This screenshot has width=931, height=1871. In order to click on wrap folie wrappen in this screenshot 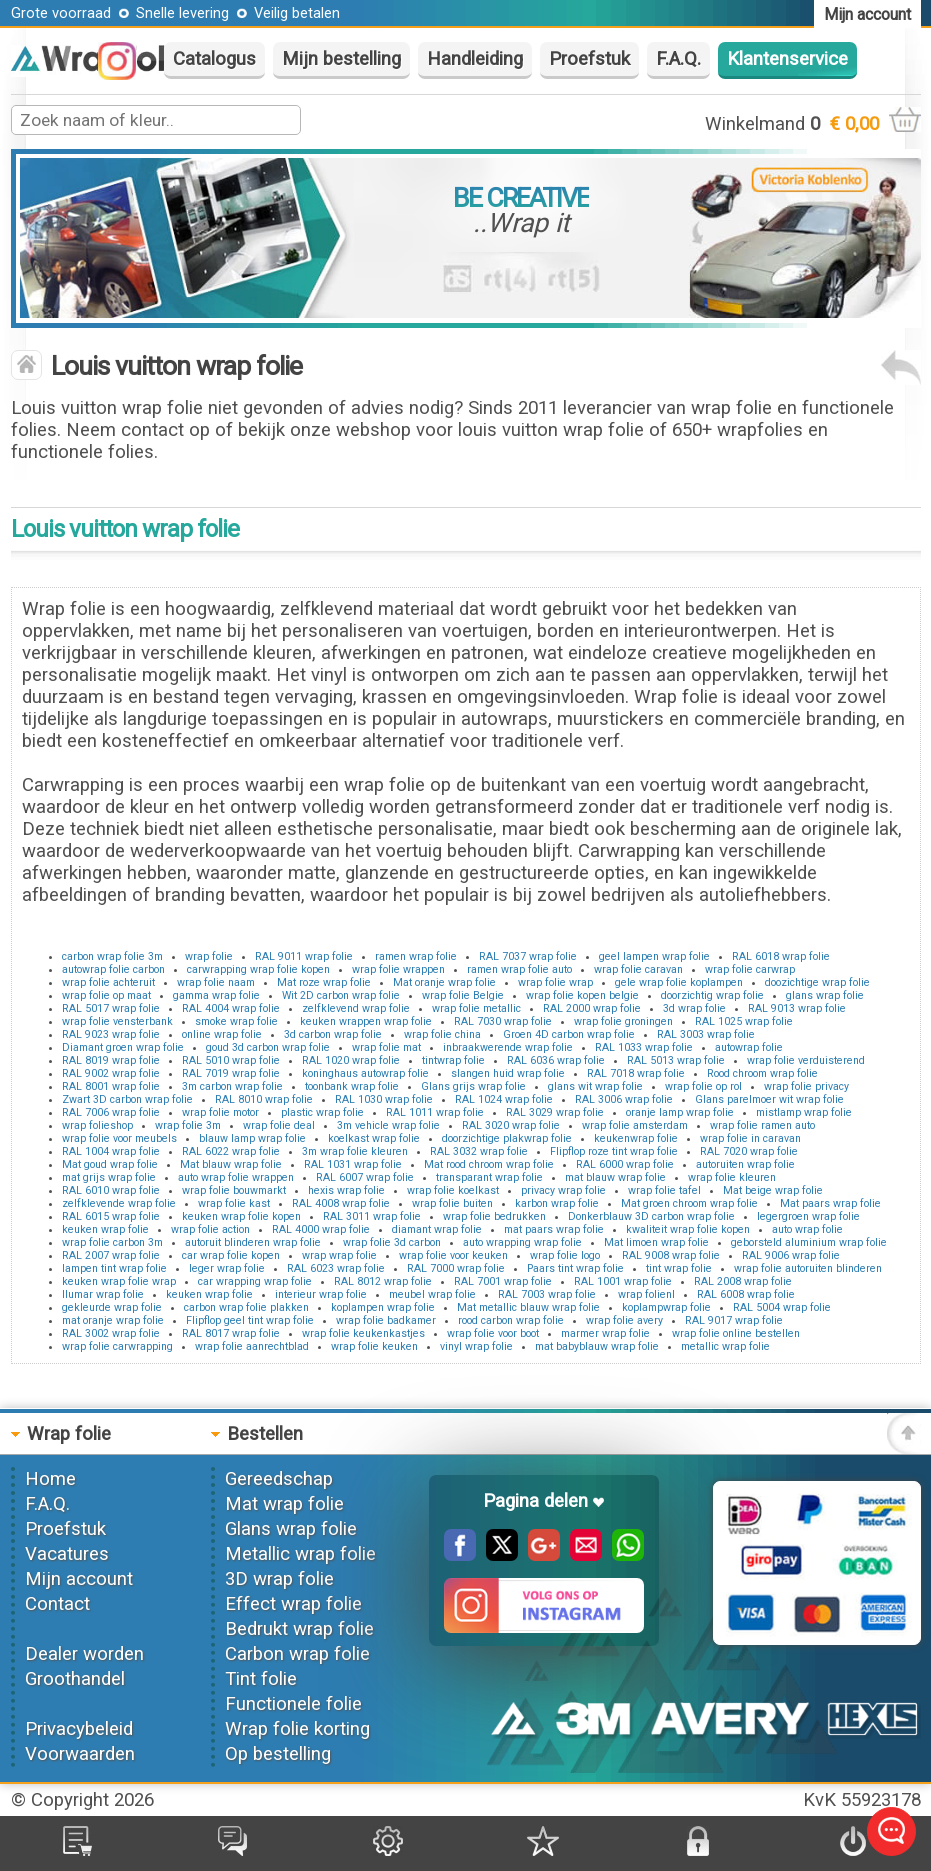, I will do `click(398, 969)`.